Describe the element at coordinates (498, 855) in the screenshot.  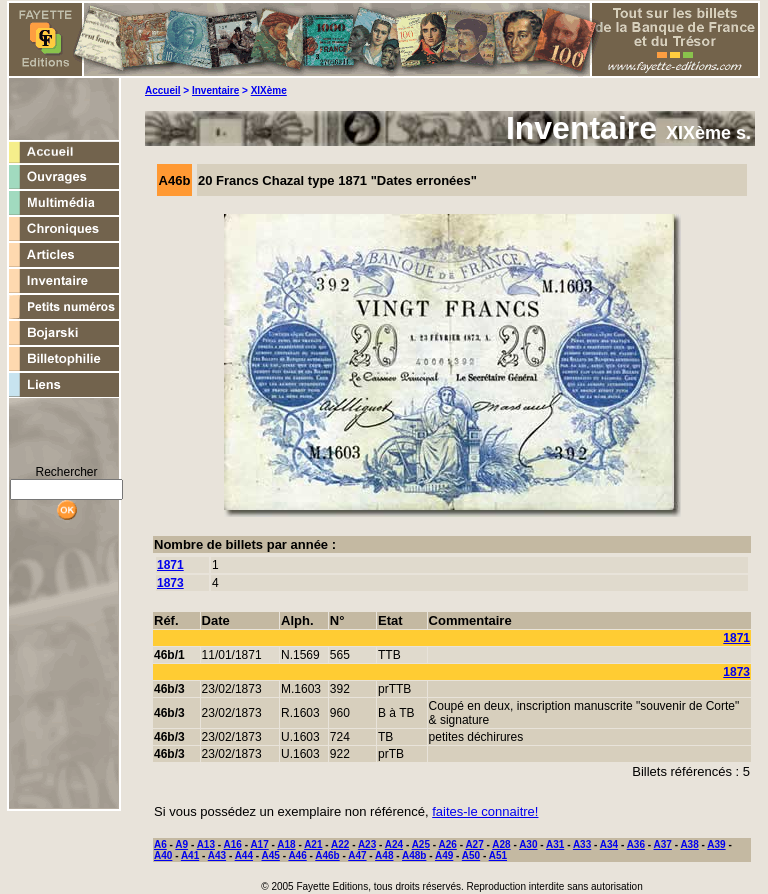
I see `A51` at that location.